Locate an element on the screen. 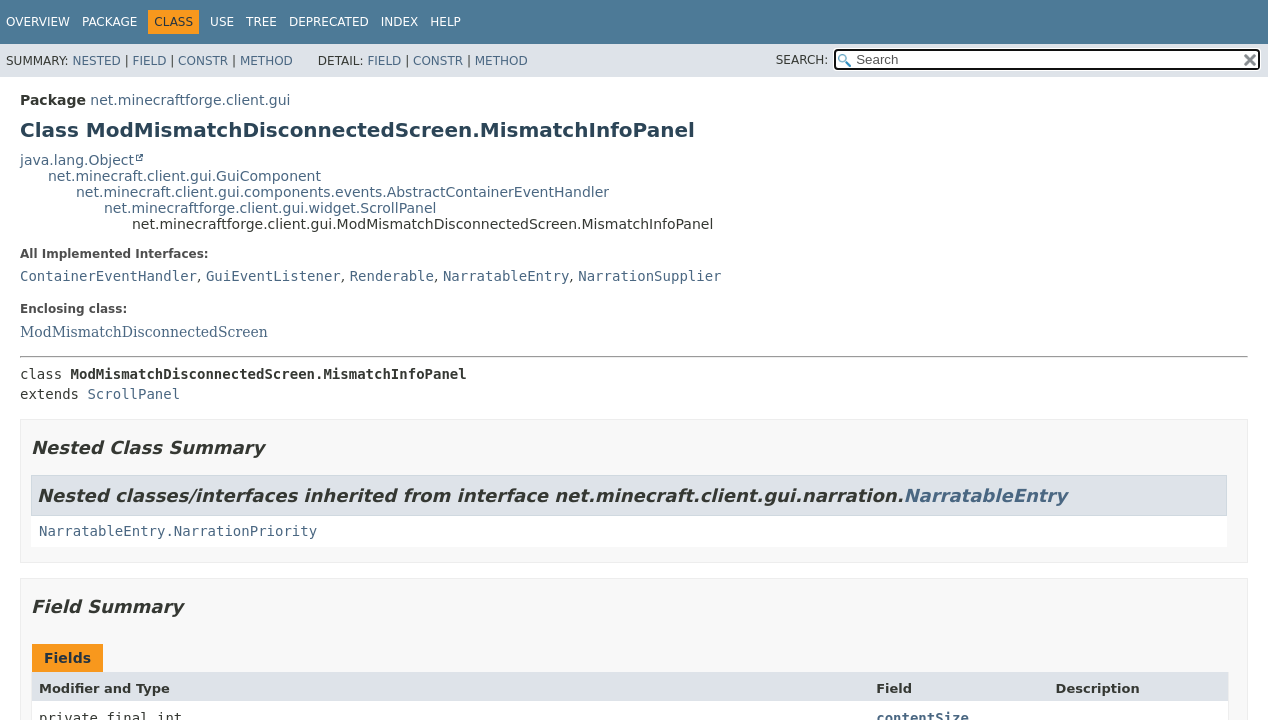 The image size is (1268, 720). Index is located at coordinates (400, 22).